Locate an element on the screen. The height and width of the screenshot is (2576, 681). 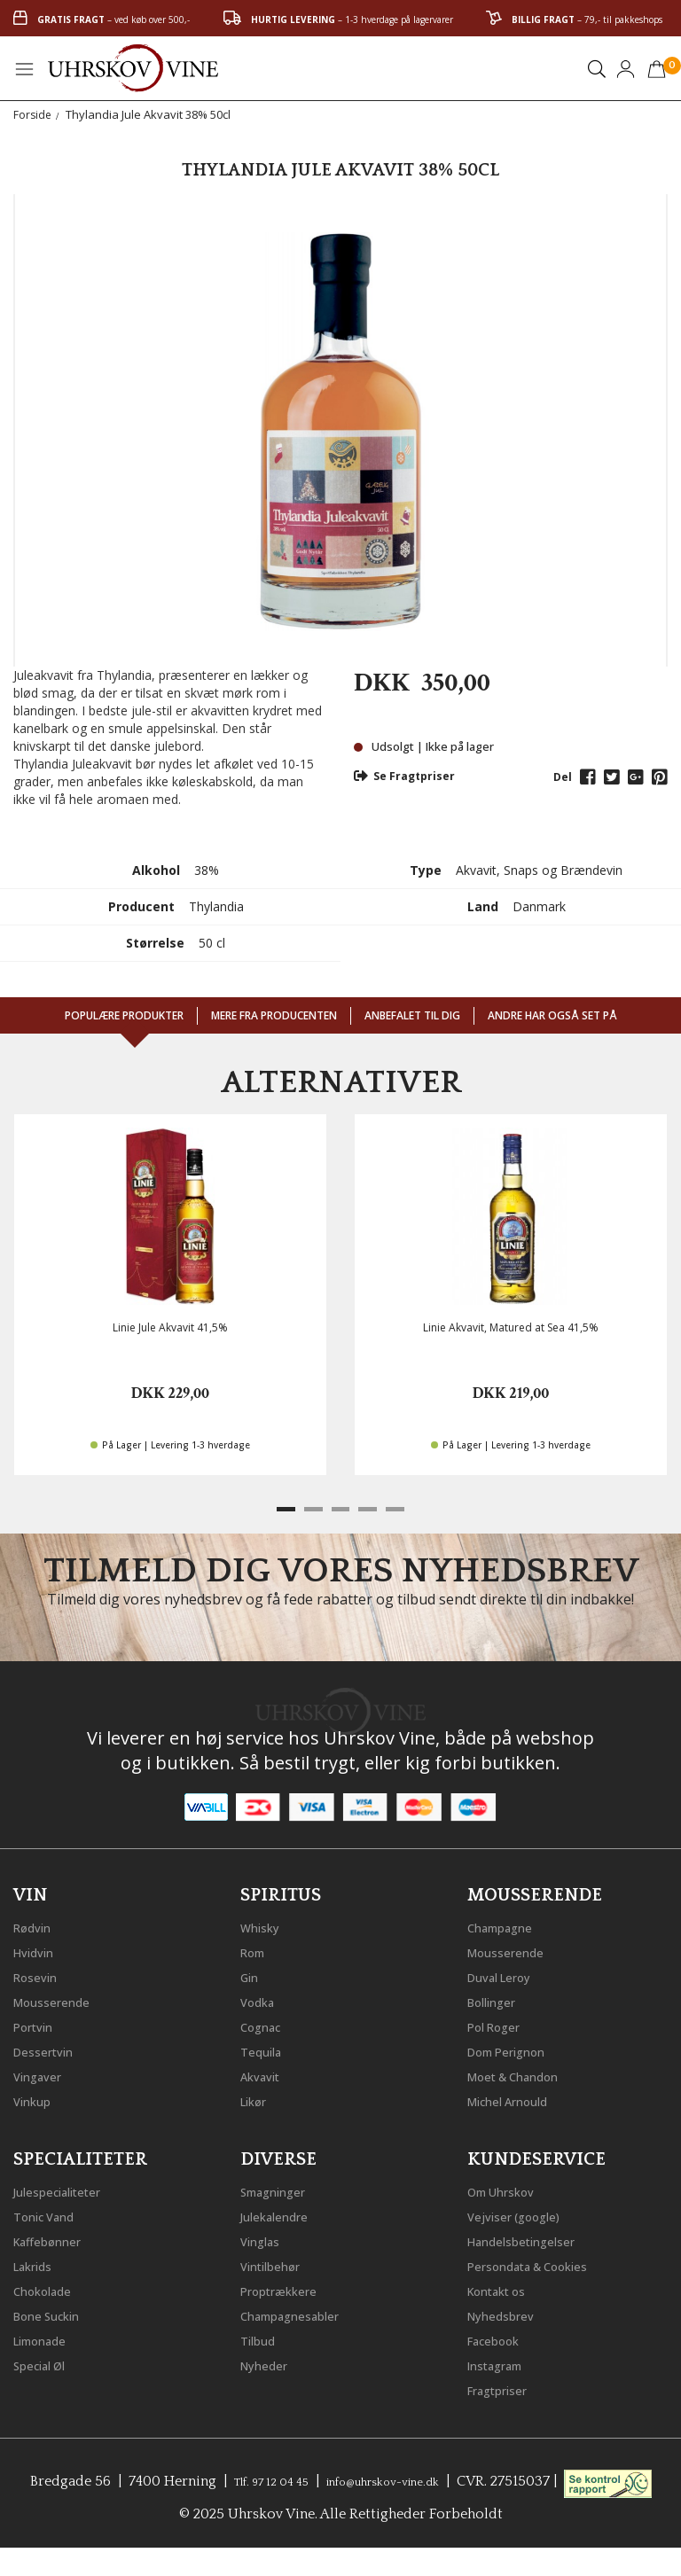
Se Fragtpriser is located at coordinates (404, 776).